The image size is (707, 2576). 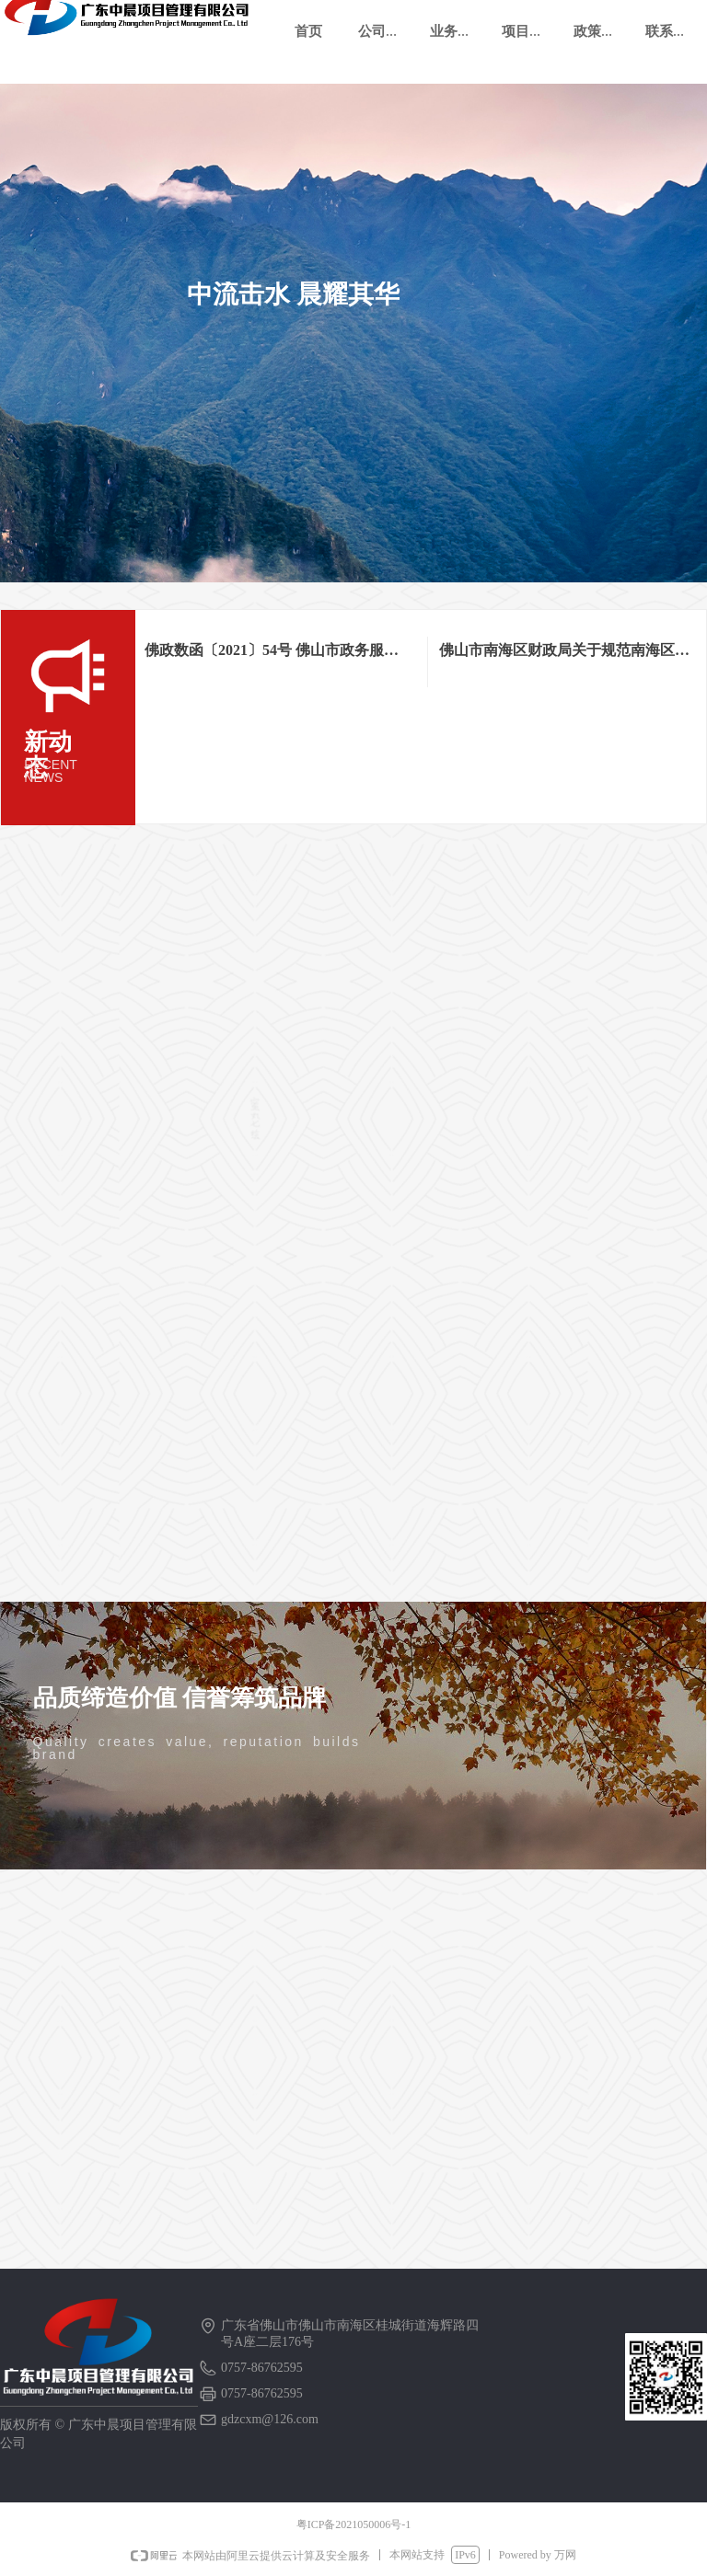 I want to click on 佛山市南海区财政局关于规范南海区政府采购单一来源采购方式审批管理的通知, so click(x=559, y=654).